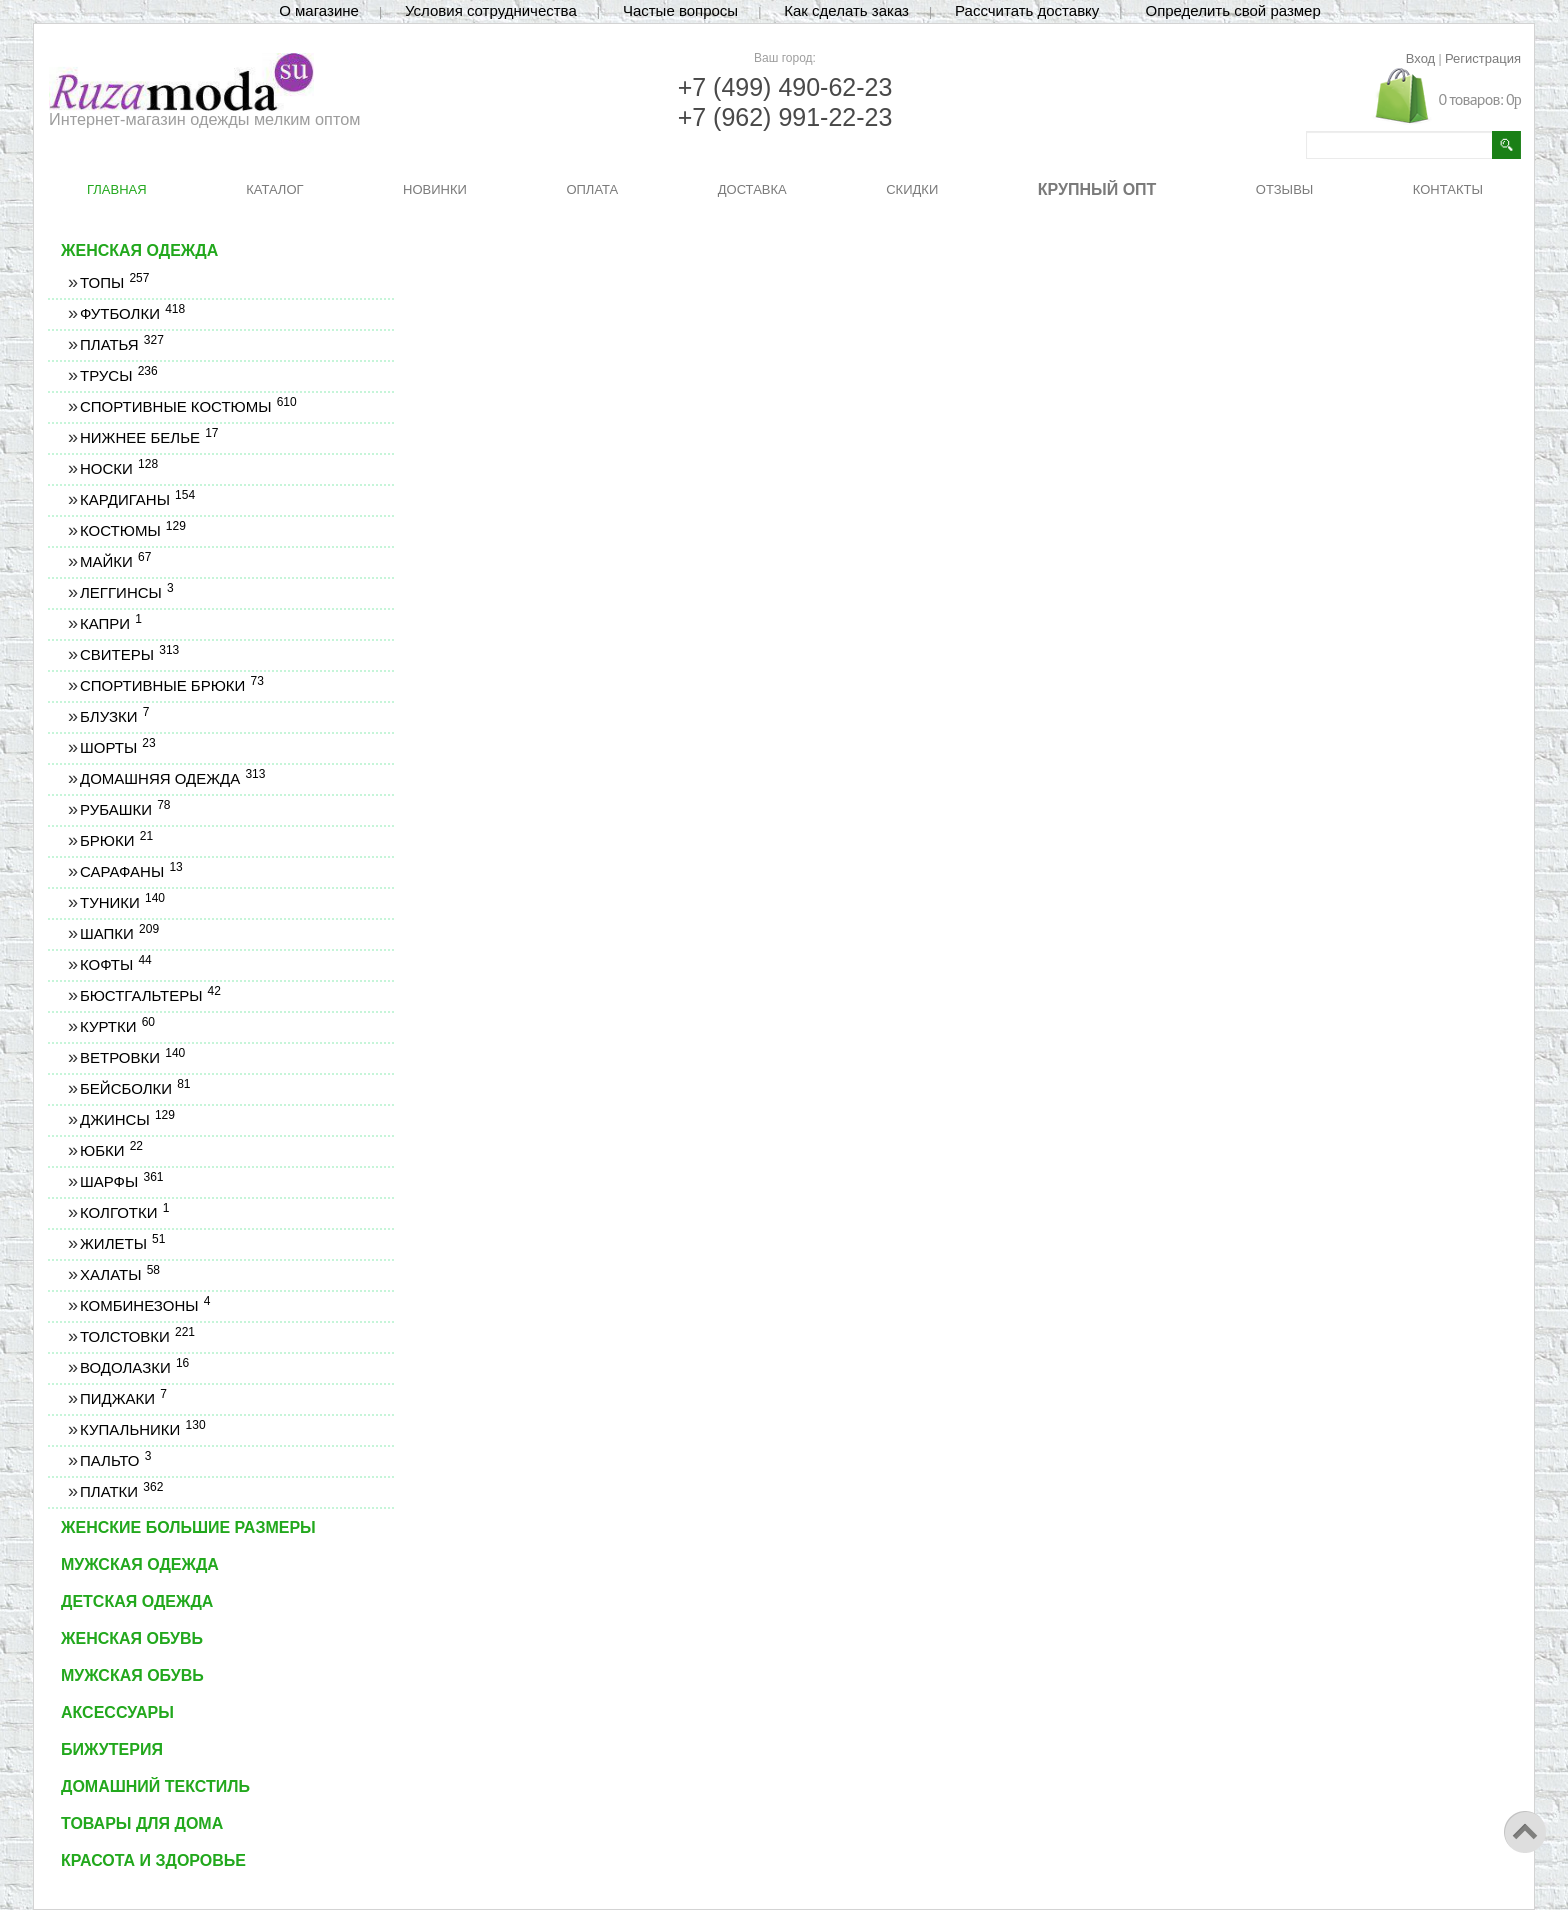 The height and width of the screenshot is (1910, 1568). Describe the element at coordinates (114, 282) in the screenshot. I see `Топы` at that location.